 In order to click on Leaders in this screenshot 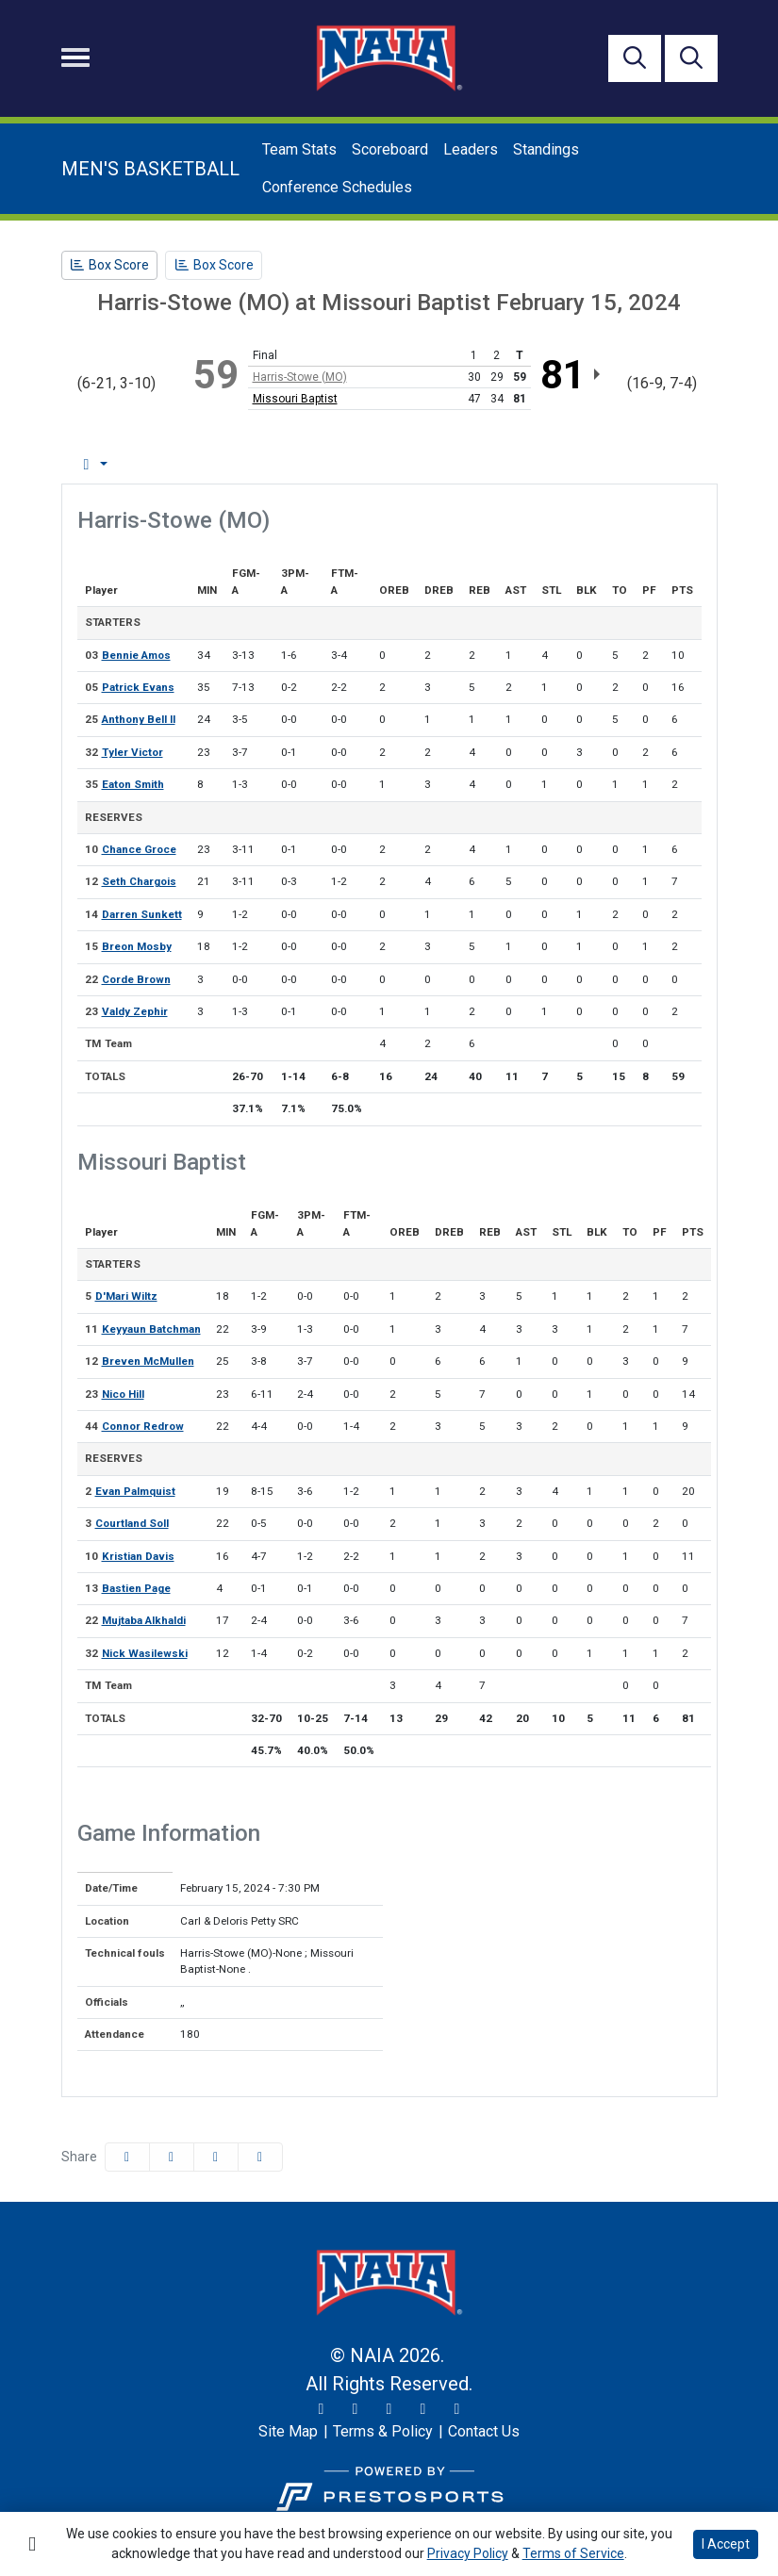, I will do `click(470, 149)`.